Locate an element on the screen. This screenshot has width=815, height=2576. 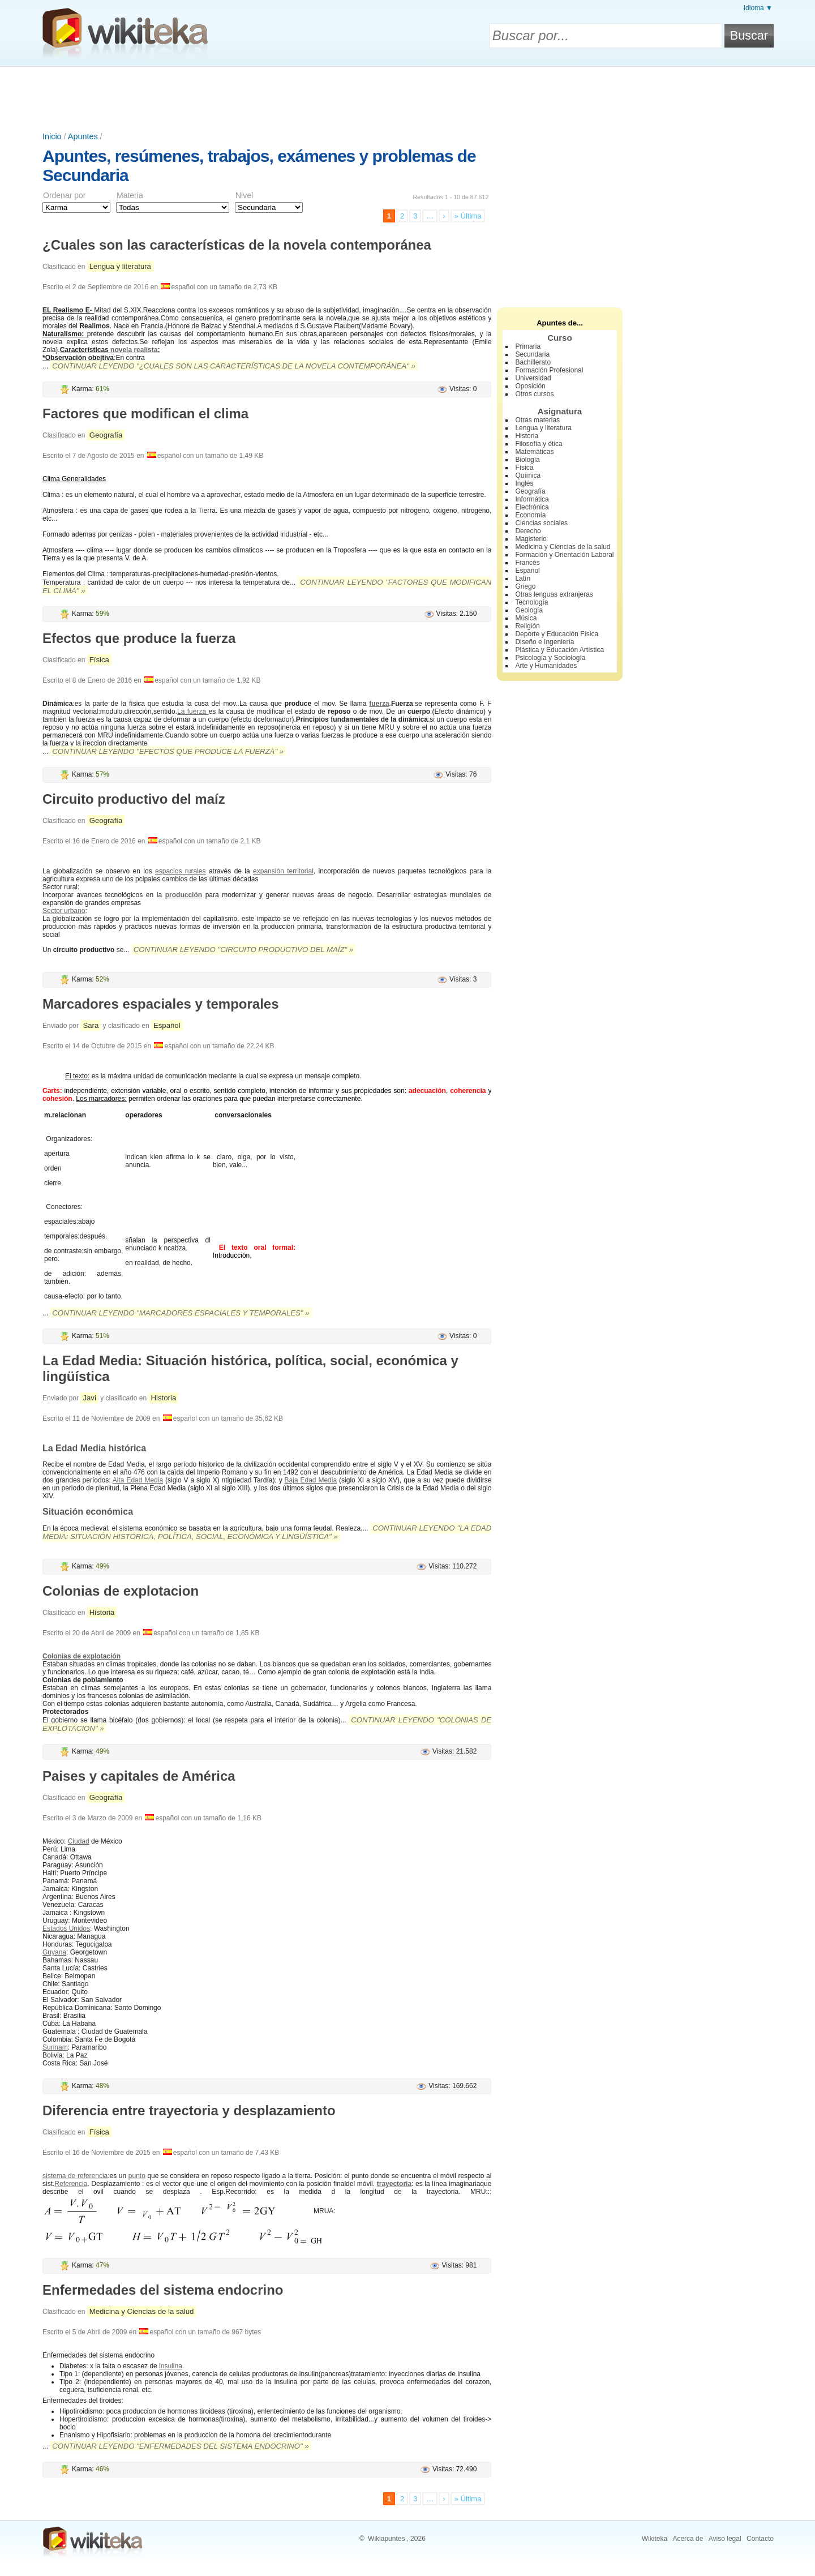
Geología is located at coordinates (529, 610).